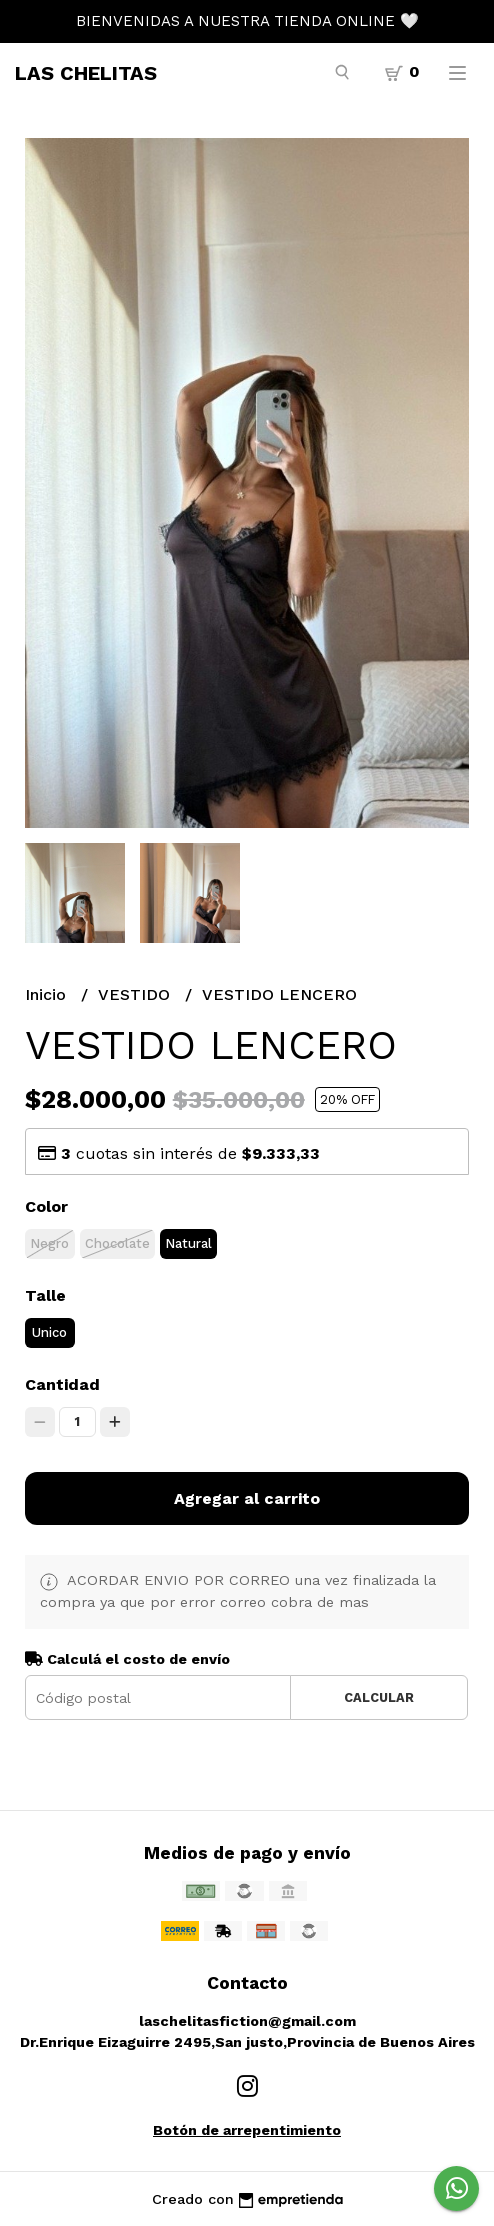 The height and width of the screenshot is (2226, 494). Describe the element at coordinates (247, 1498) in the screenshot. I see `Agregar al carrito` at that location.